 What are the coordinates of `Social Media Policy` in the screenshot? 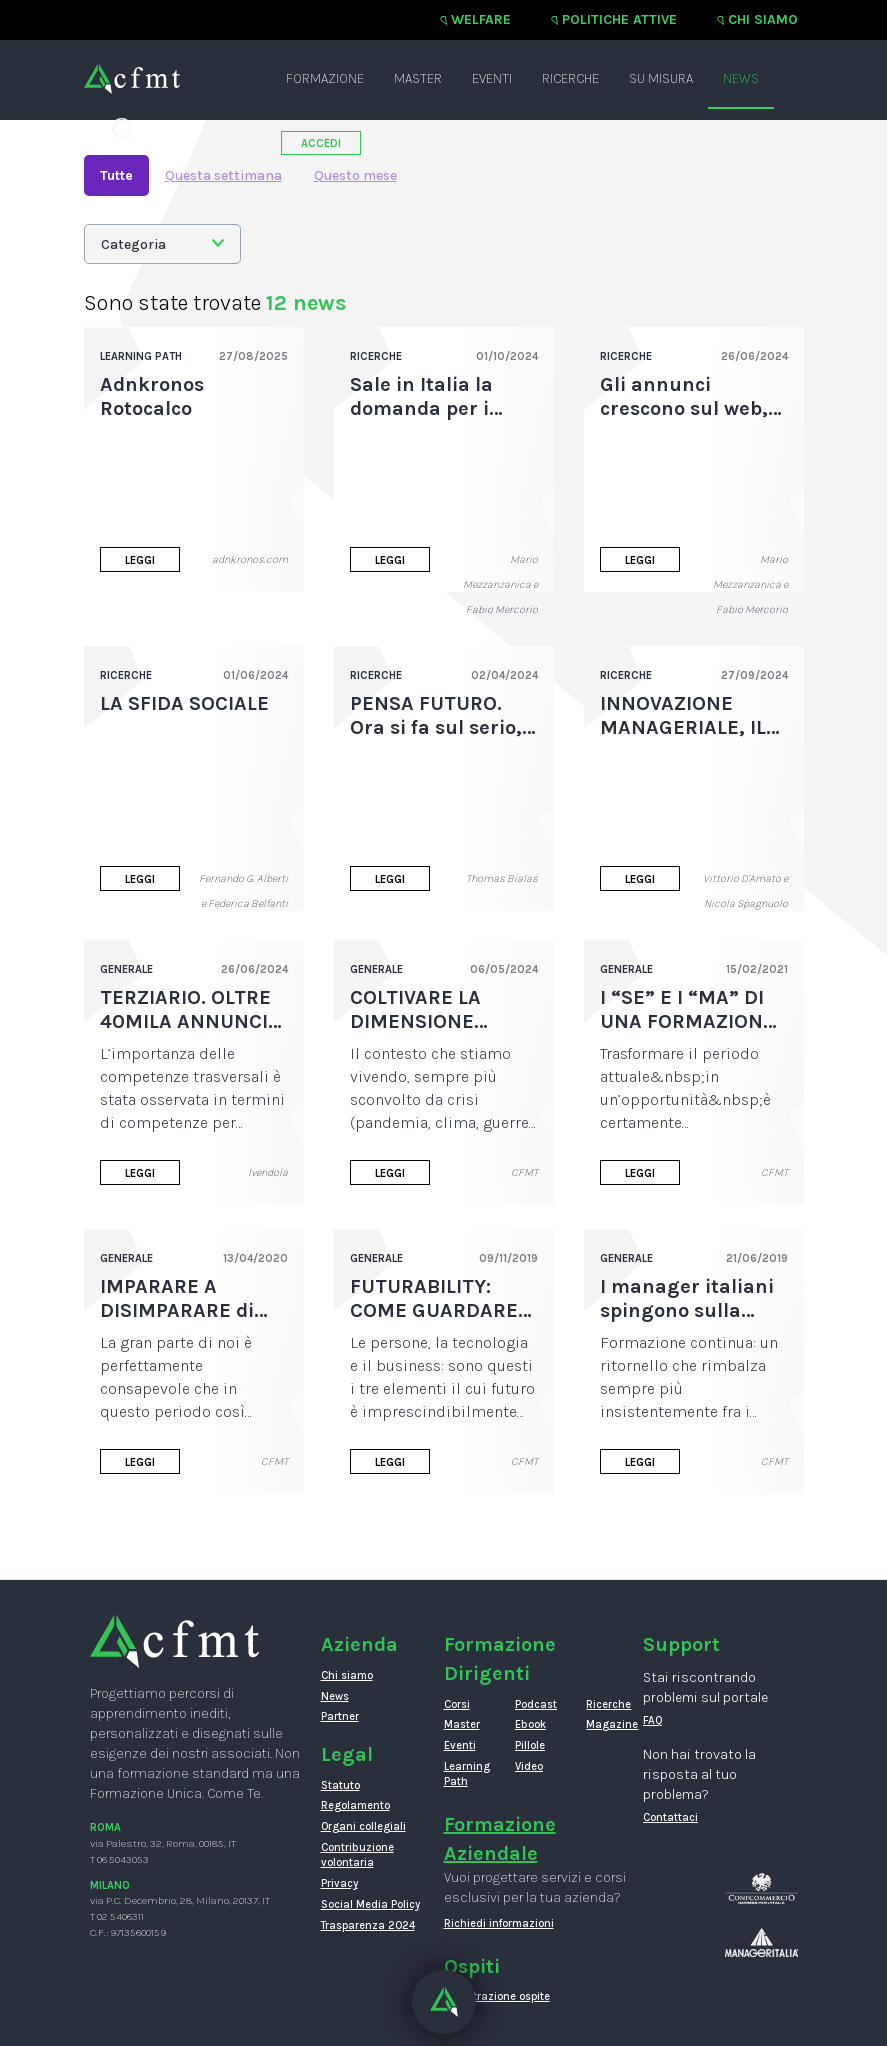 It's located at (370, 1904).